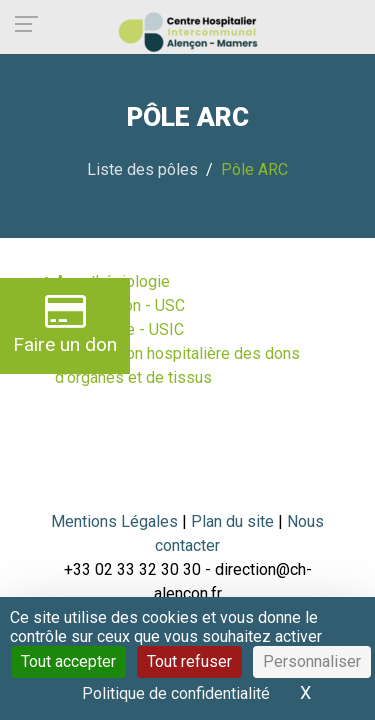 This screenshot has height=720, width=375. Describe the element at coordinates (65, 323) in the screenshot. I see `Faire un don` at that location.